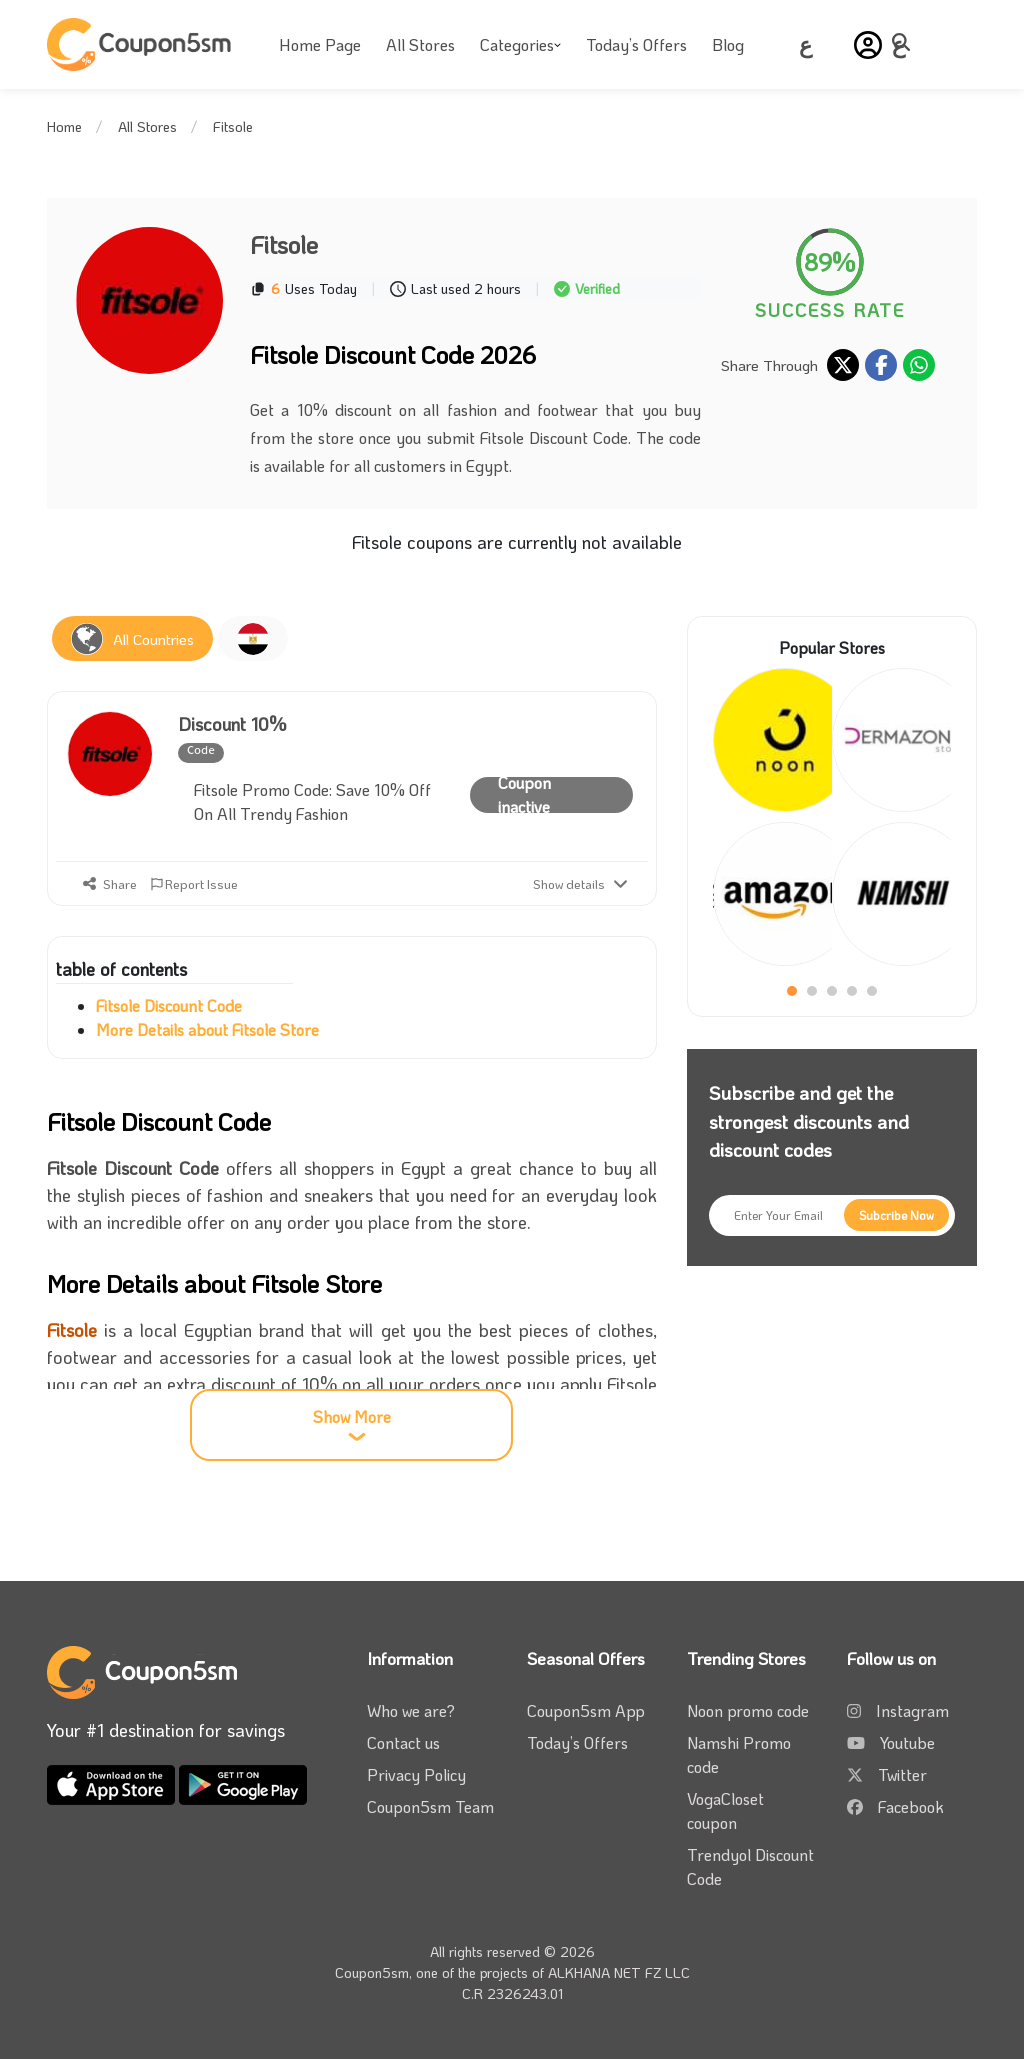 This screenshot has height=2059, width=1024. Describe the element at coordinates (416, 1774) in the screenshot. I see `Privacy Policy` at that location.